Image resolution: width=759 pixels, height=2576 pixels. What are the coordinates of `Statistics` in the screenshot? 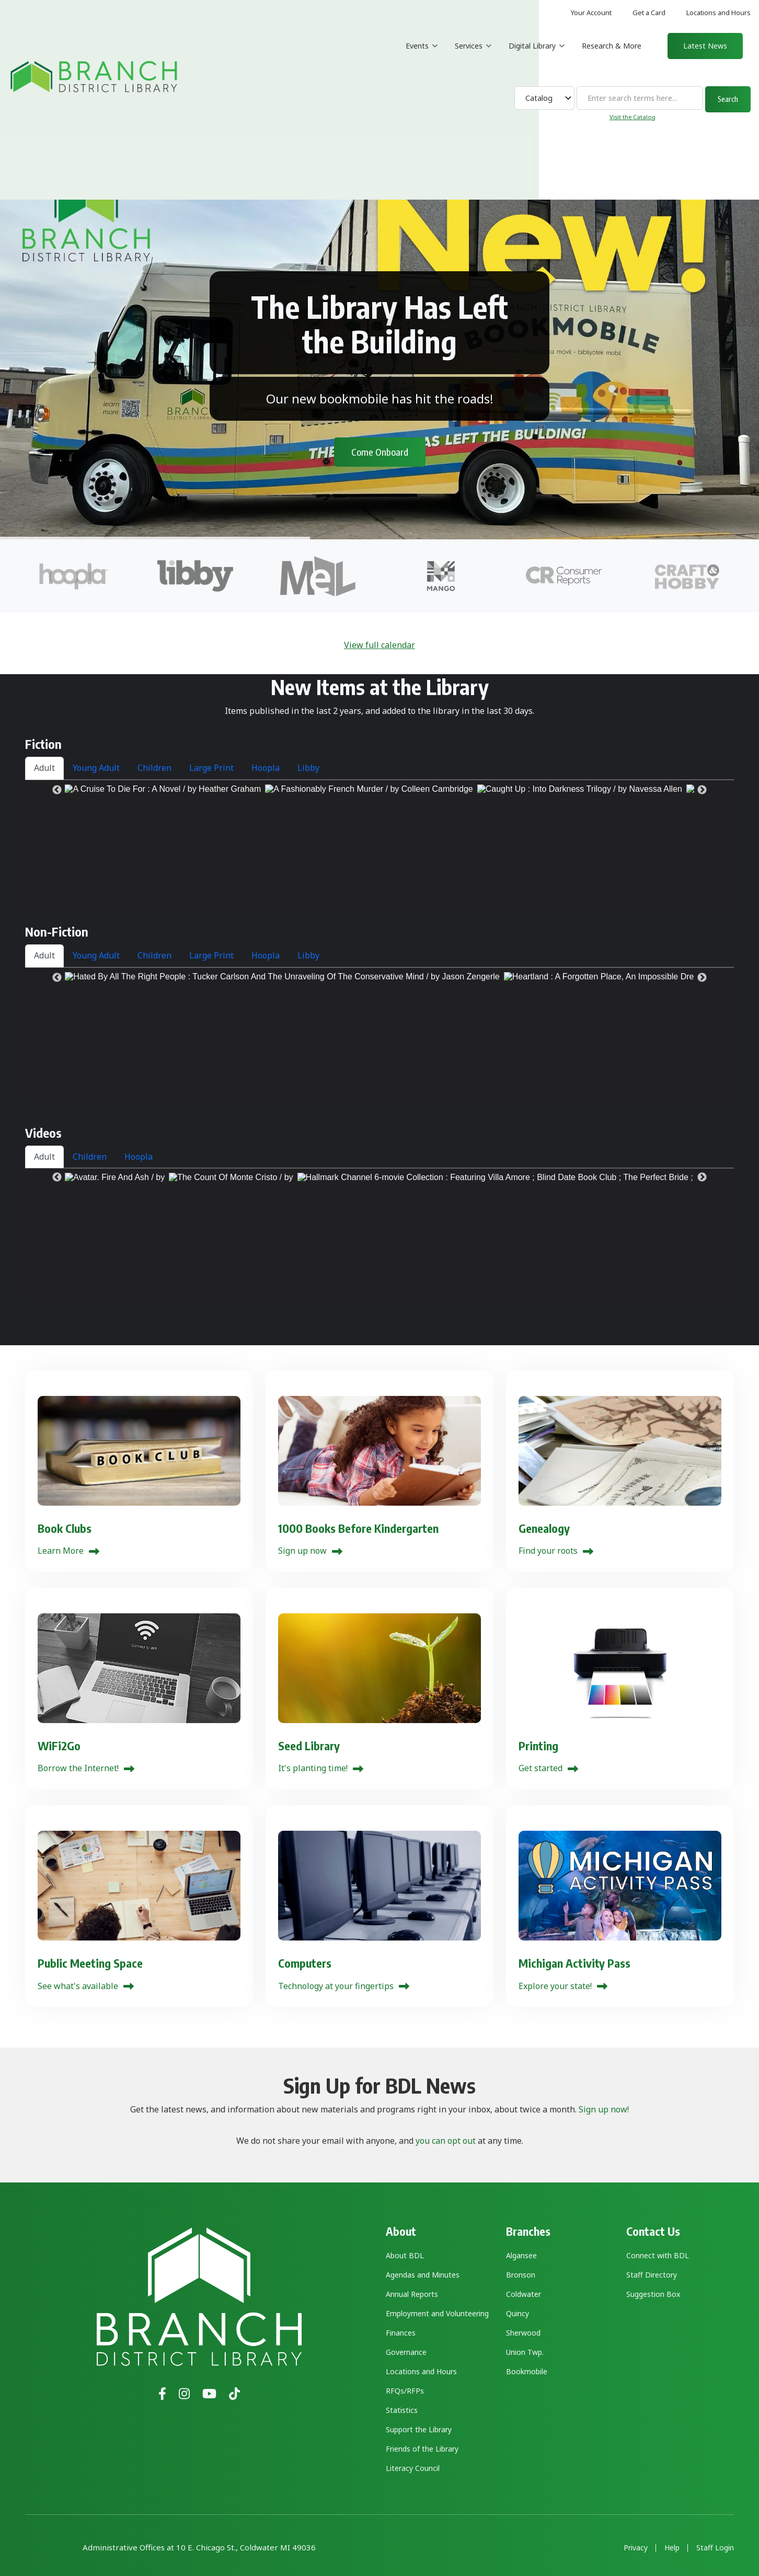 It's located at (402, 2410).